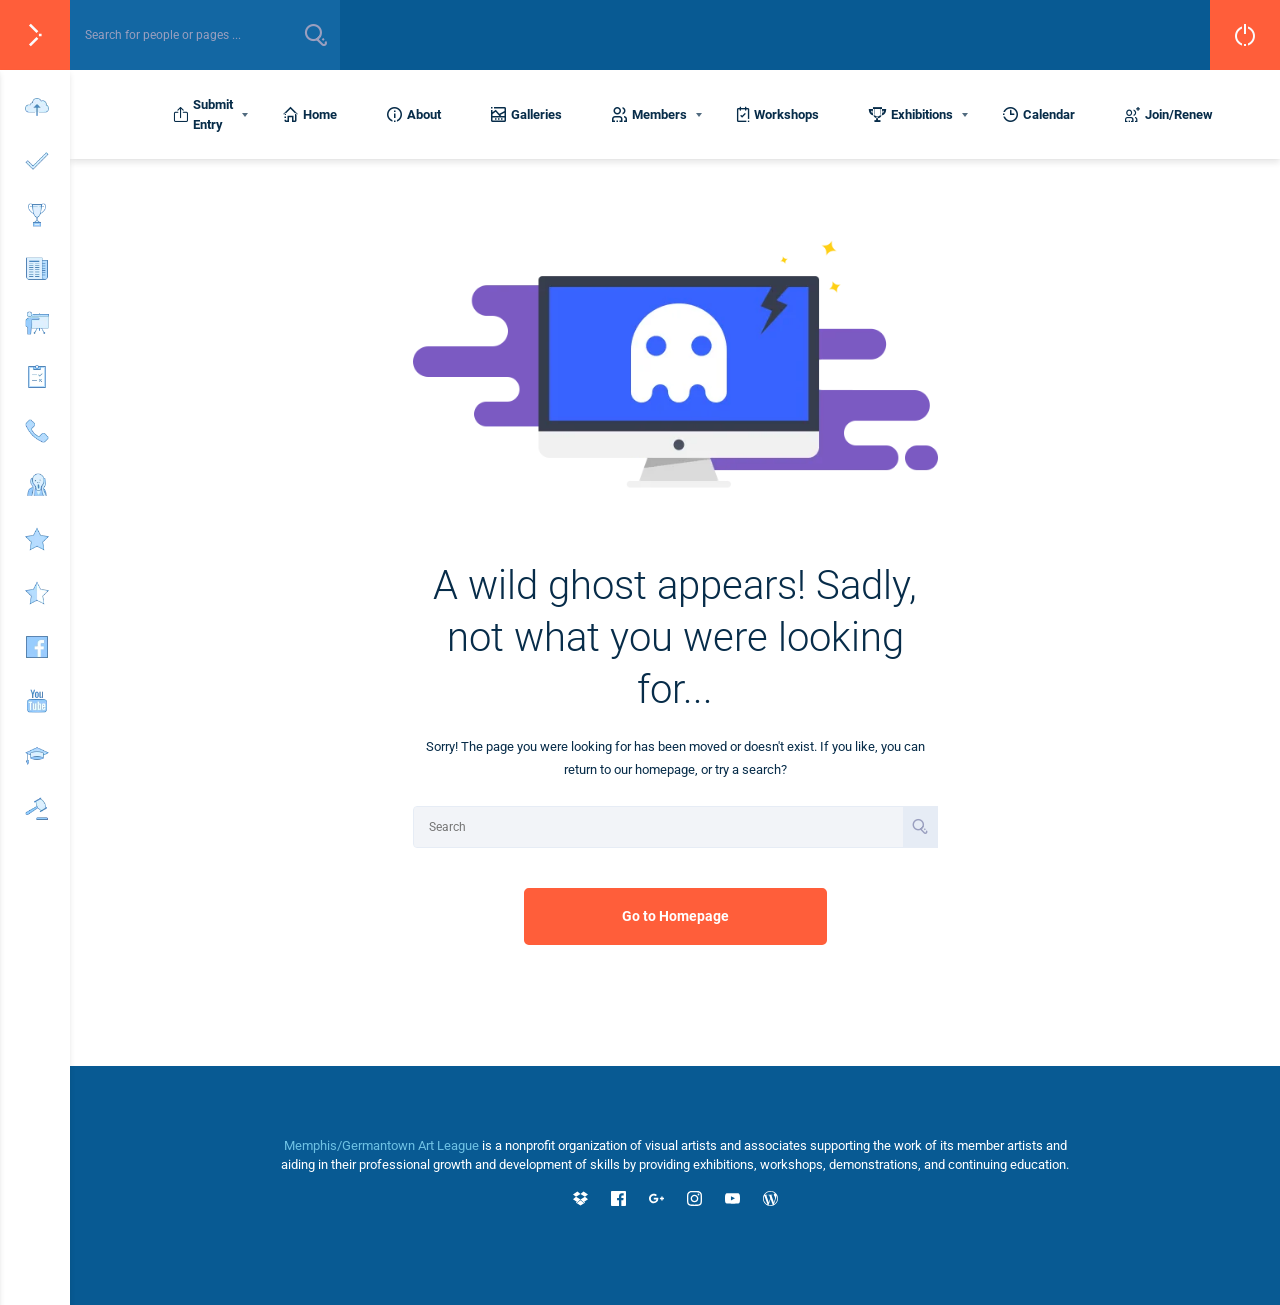 This screenshot has width=1280, height=1305. What do you see at coordinates (675, 916) in the screenshot?
I see `Go to Homepage` at bounding box center [675, 916].